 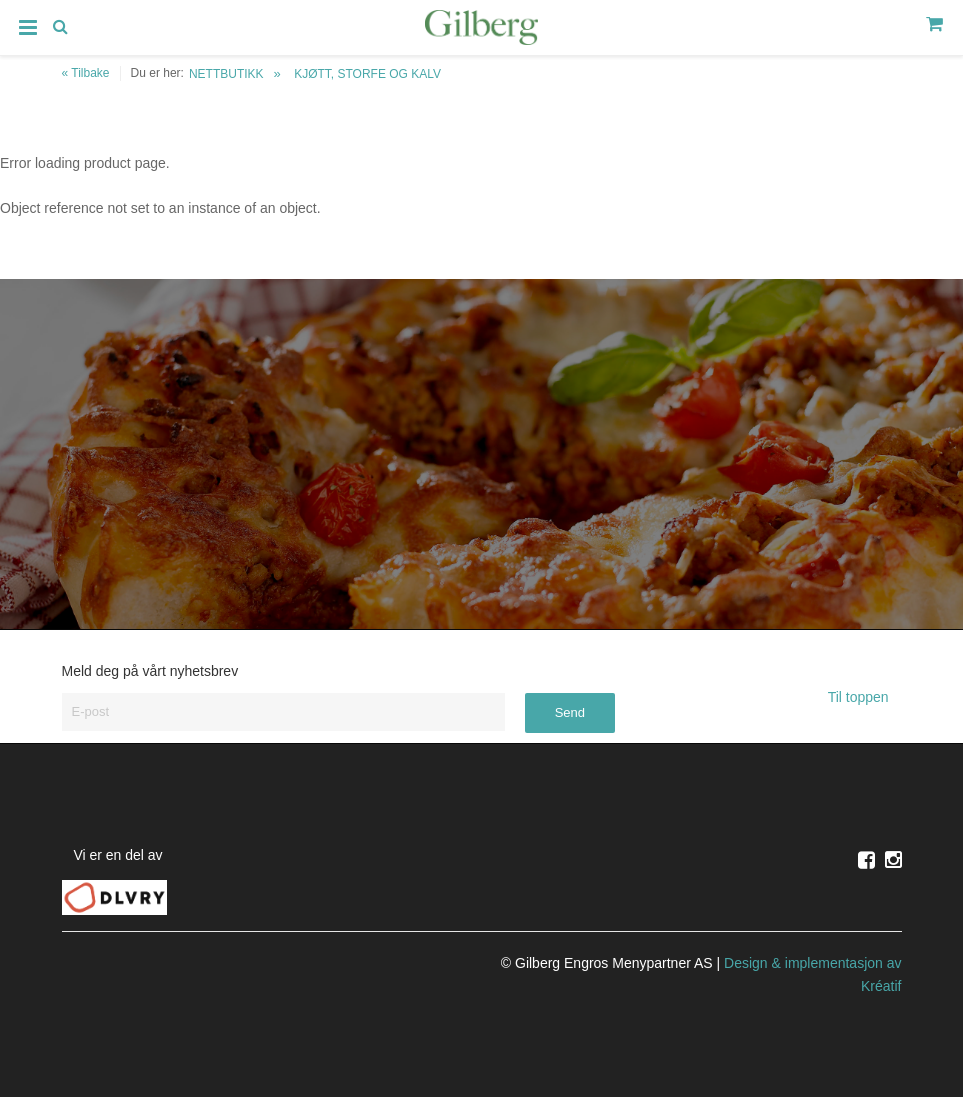 I want to click on NETTBUTIKK, so click(x=226, y=74).